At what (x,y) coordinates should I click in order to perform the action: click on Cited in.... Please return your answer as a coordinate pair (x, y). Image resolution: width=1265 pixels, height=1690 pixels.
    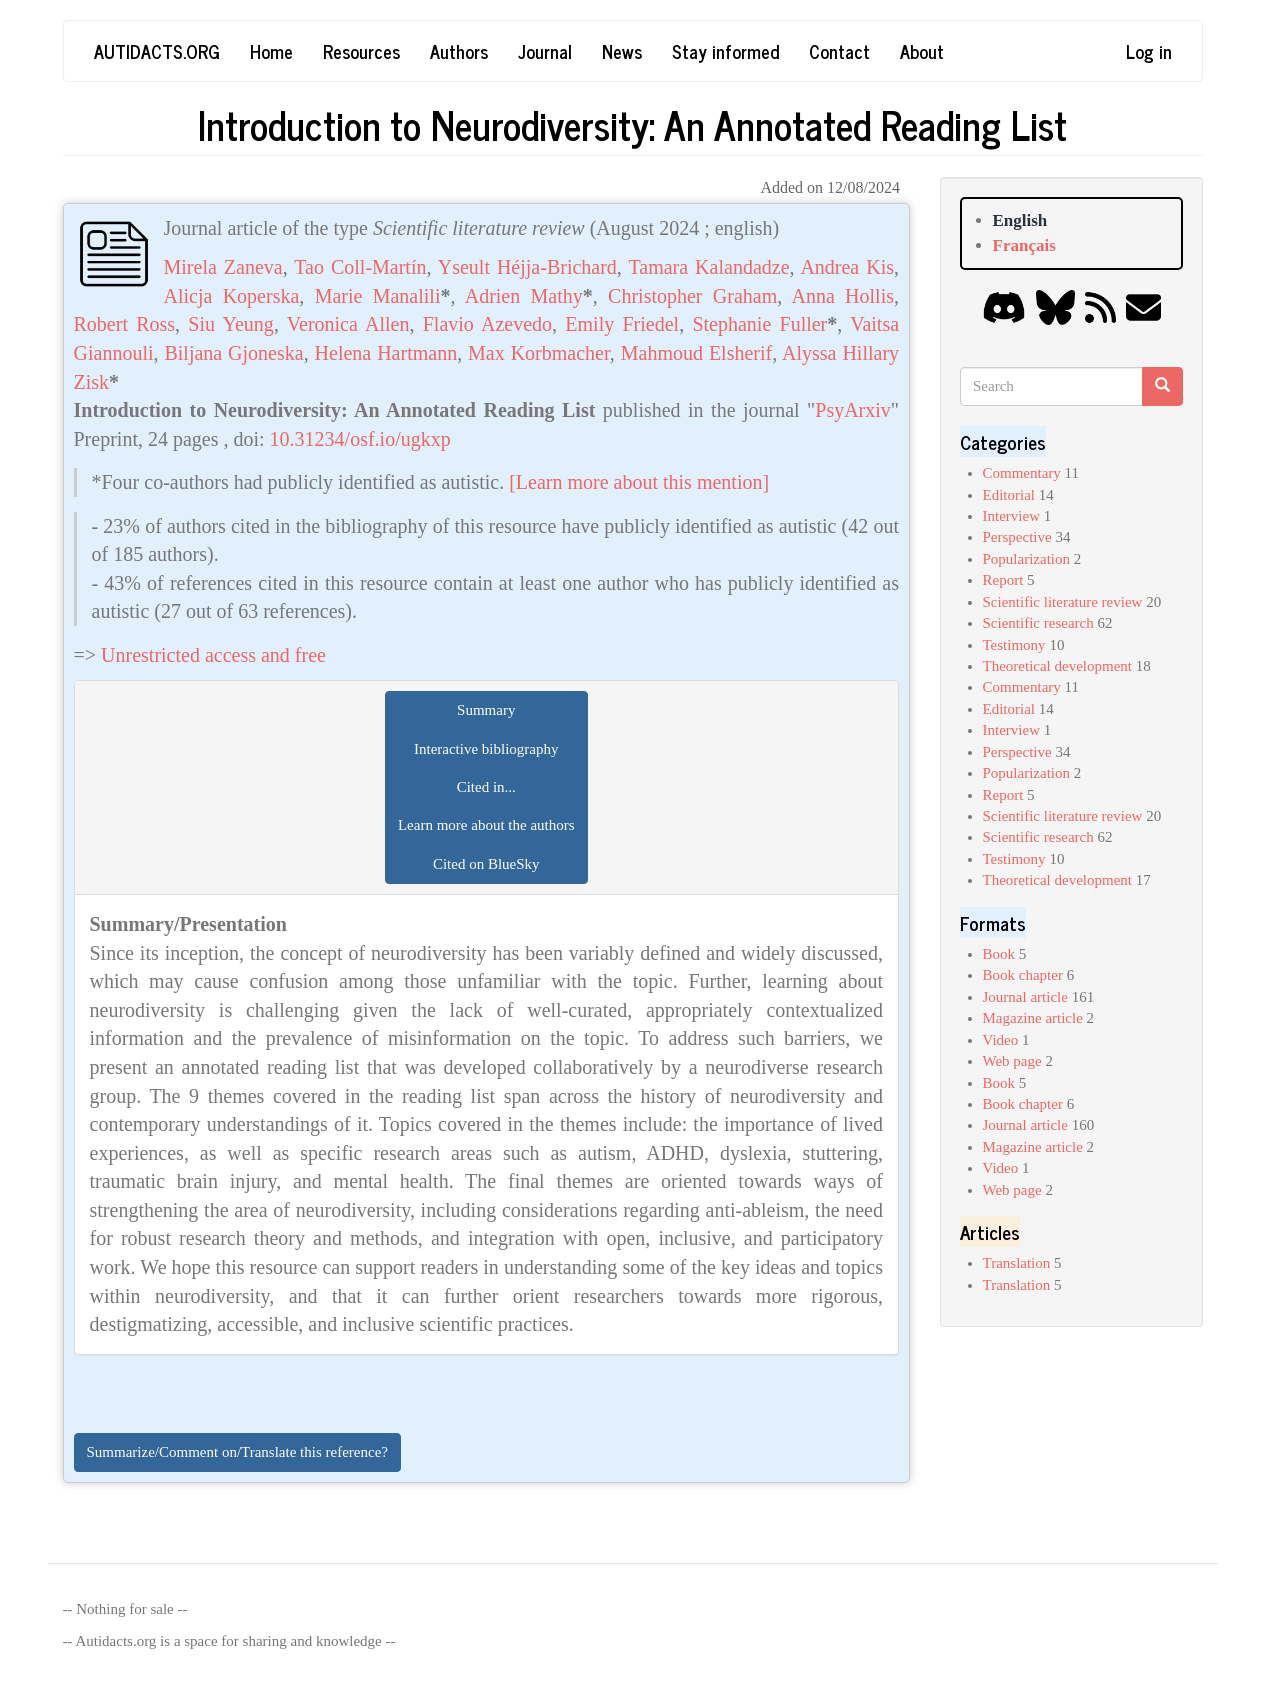
    Looking at the image, I should click on (486, 787).